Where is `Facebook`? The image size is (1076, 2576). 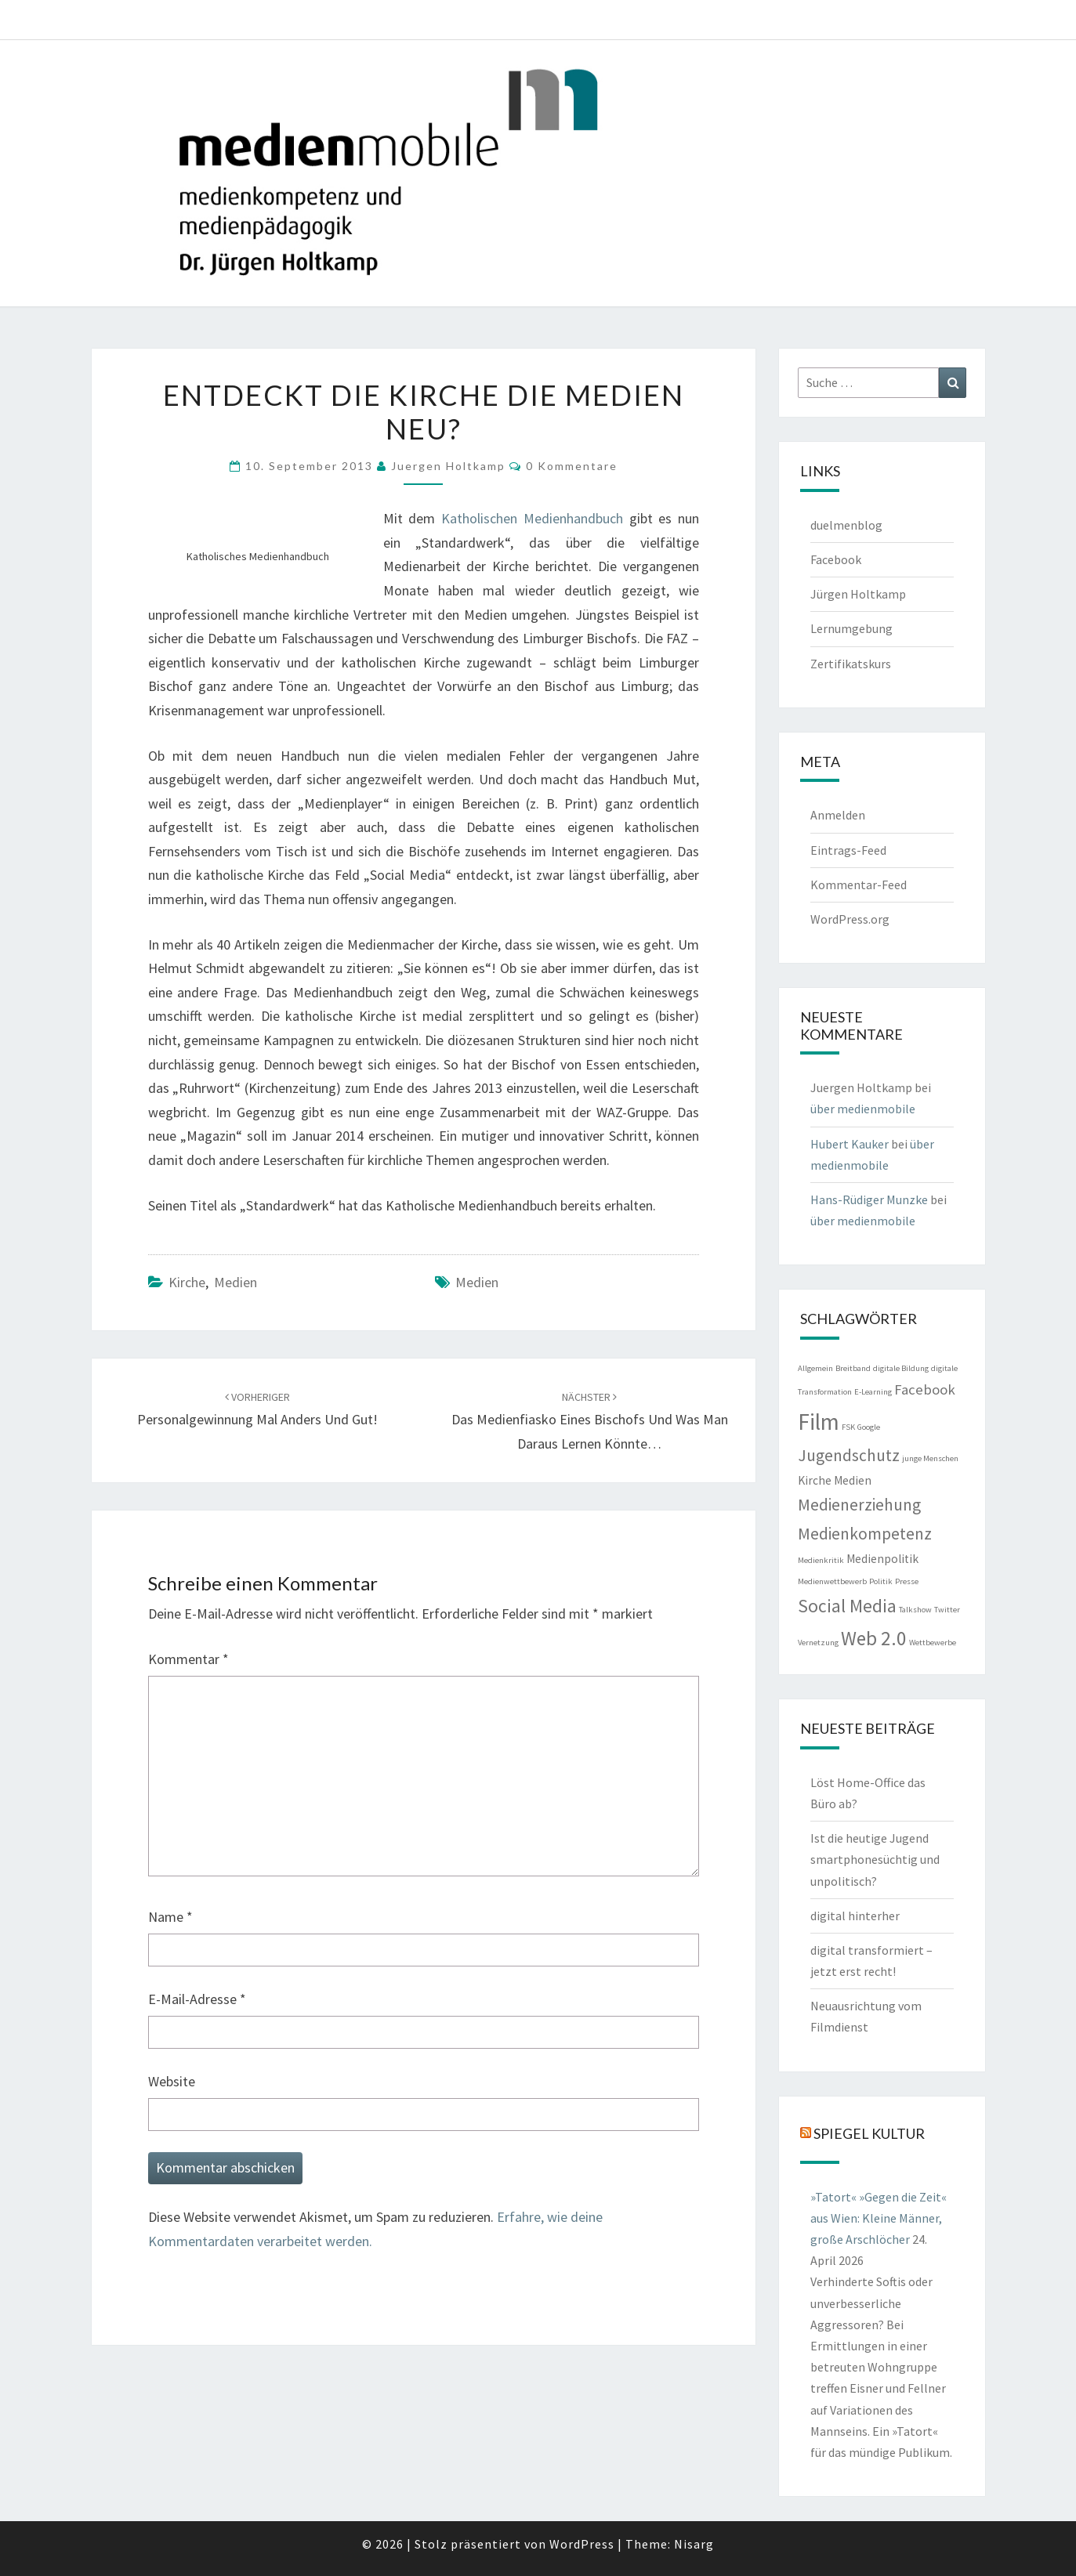
Facebook is located at coordinates (835, 559).